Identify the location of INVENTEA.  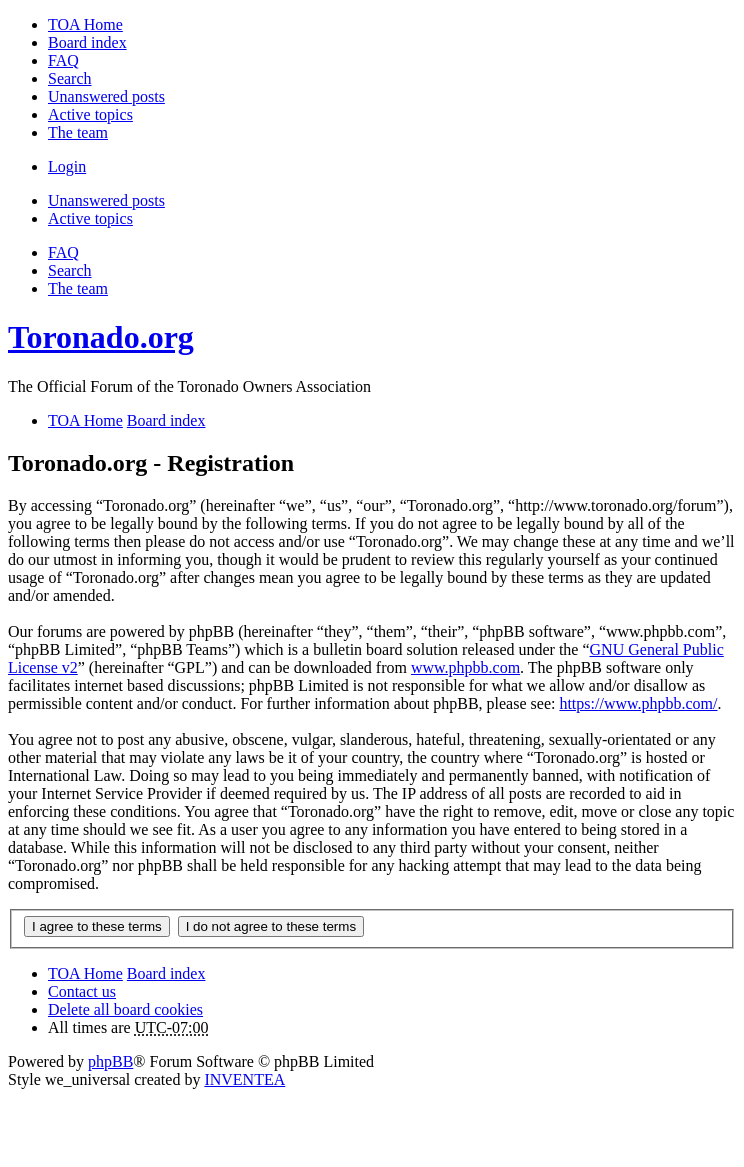
(244, 1079).